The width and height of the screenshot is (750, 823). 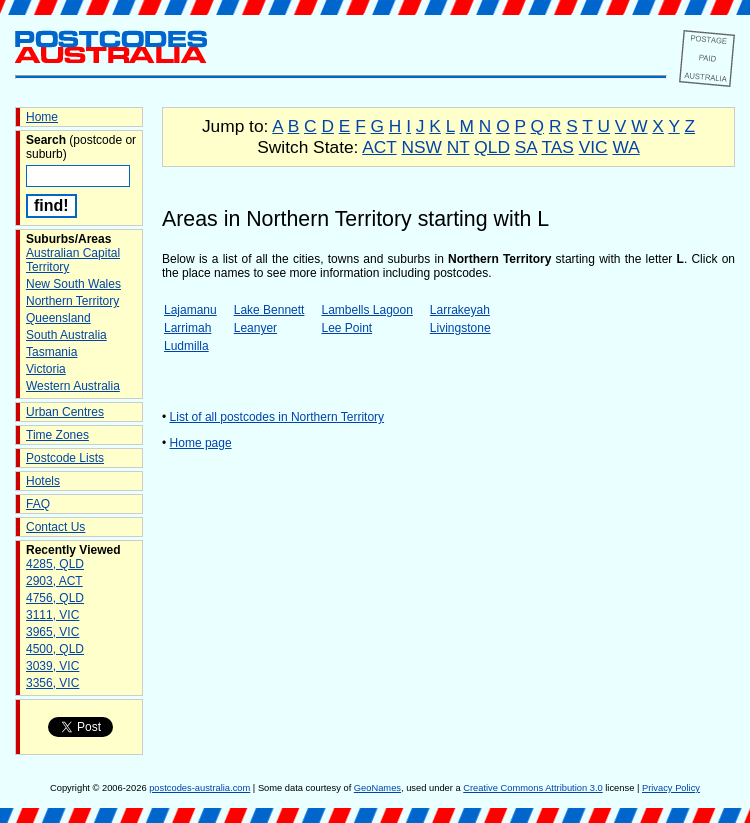 I want to click on Queensland, so click(x=58, y=318).